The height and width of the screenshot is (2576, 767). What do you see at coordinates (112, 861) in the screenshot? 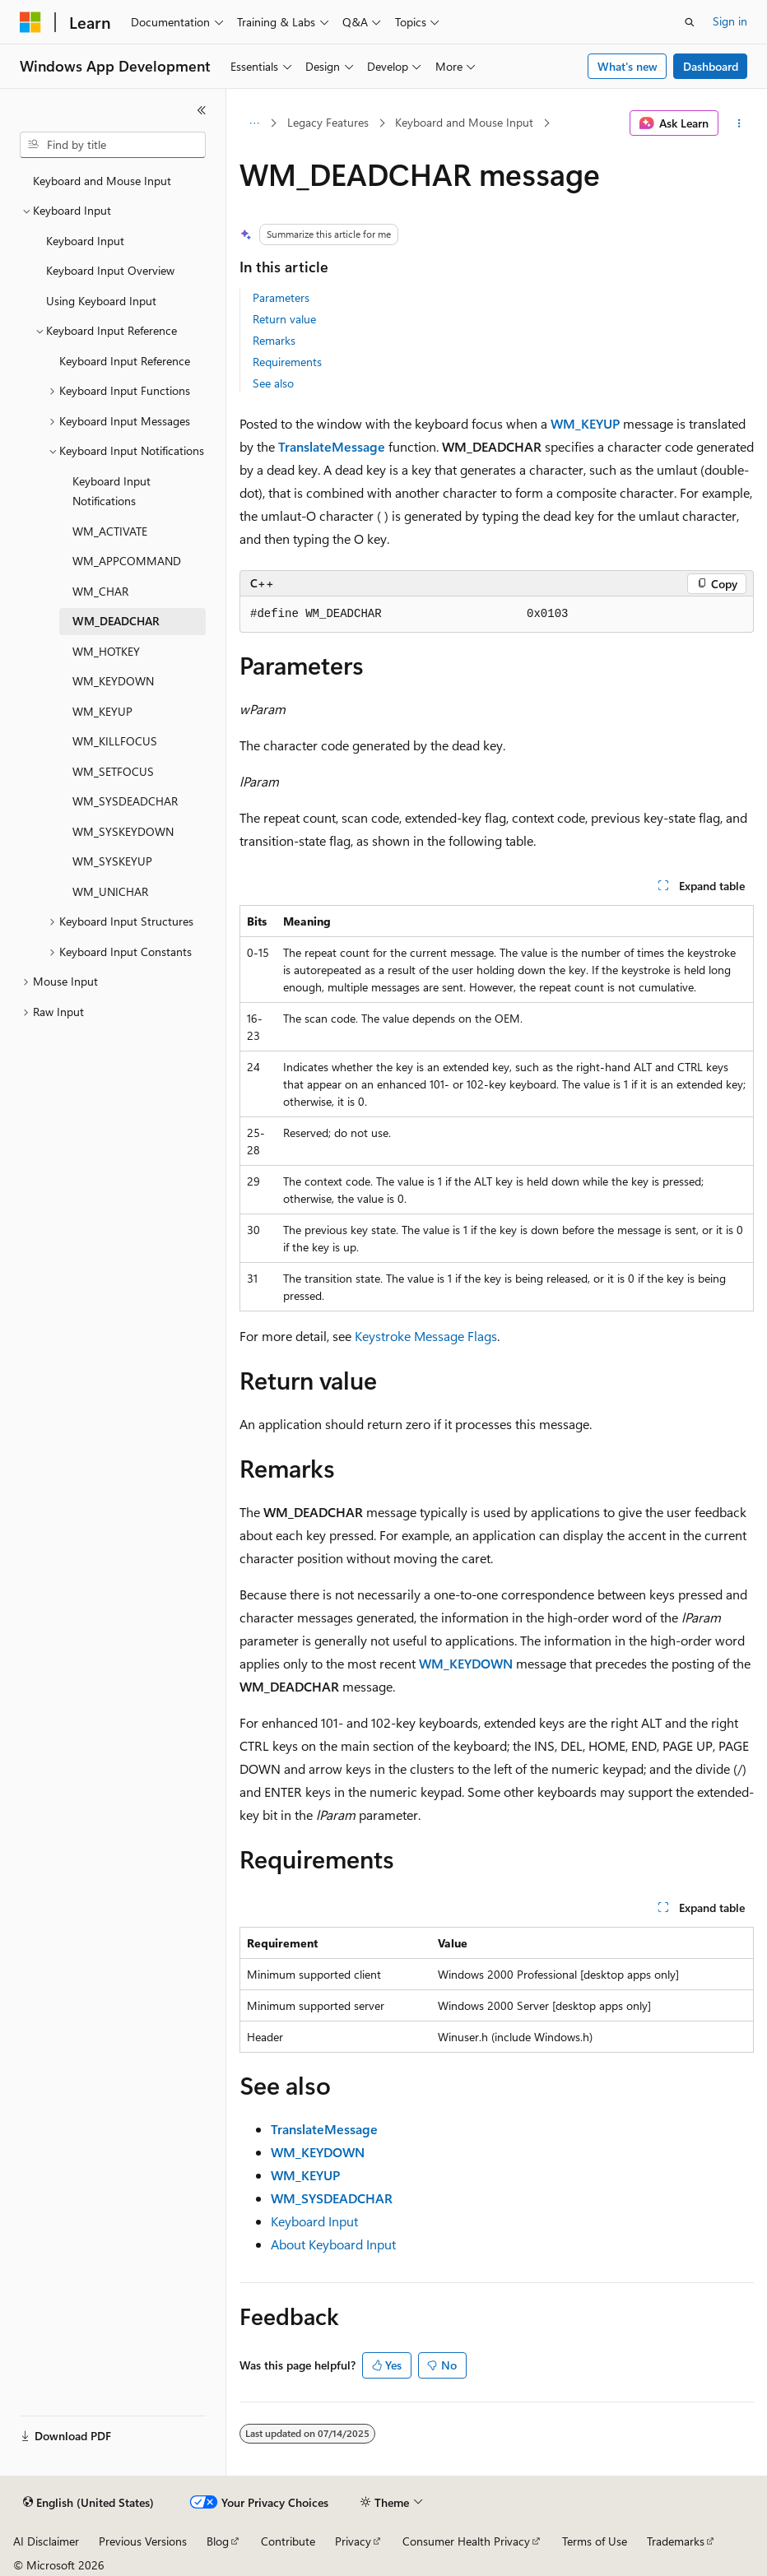
I see `WM_SYSKEYUP [treeitem]` at bounding box center [112, 861].